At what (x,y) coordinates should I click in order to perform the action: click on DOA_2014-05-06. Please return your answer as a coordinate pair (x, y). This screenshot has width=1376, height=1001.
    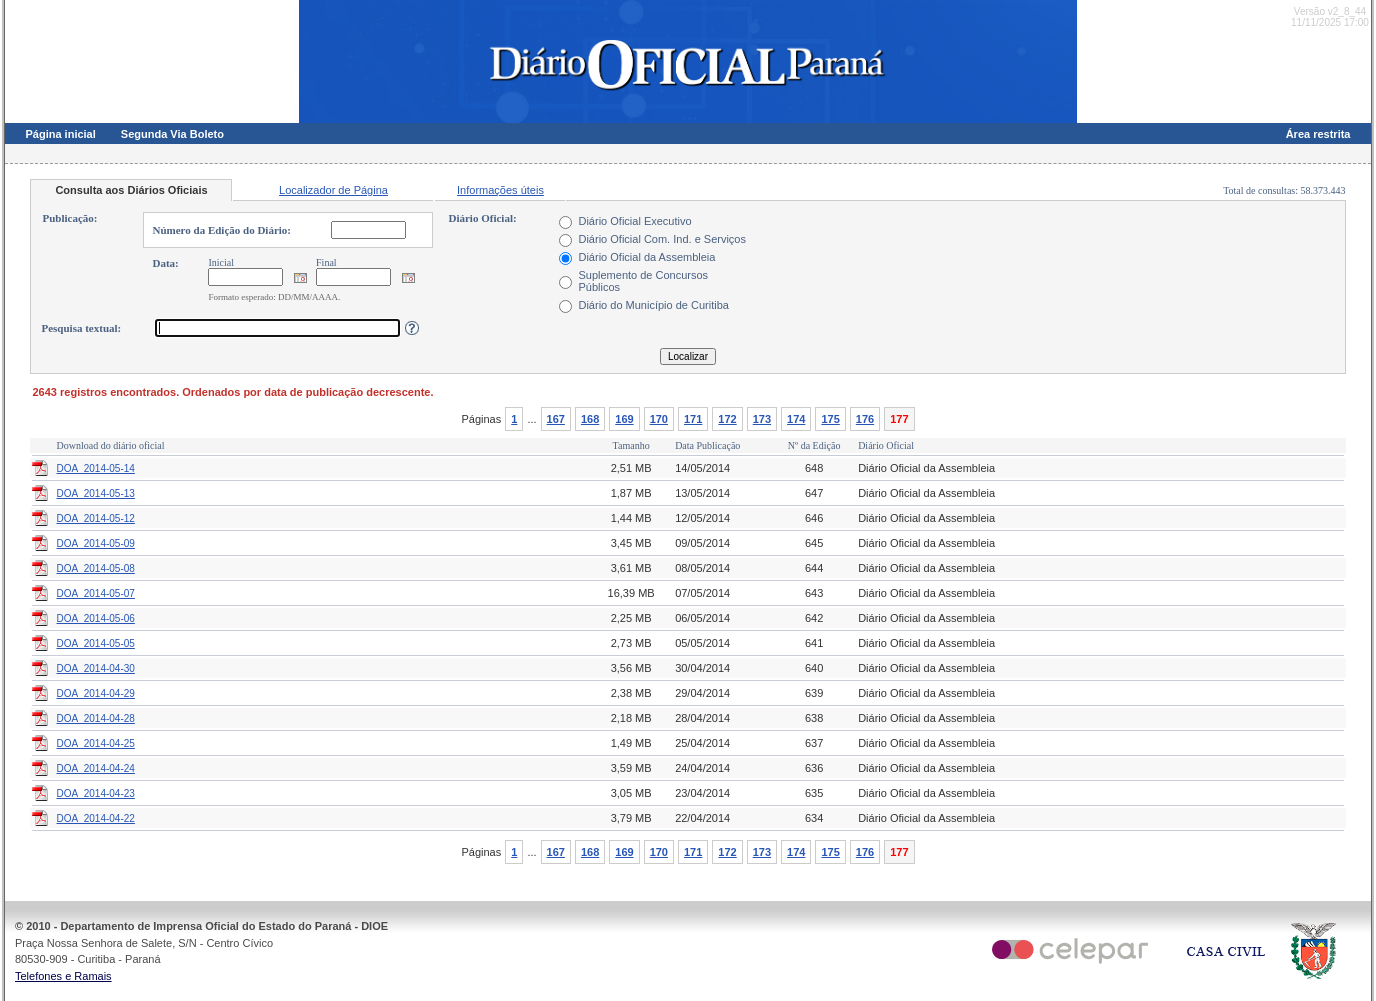
    Looking at the image, I should click on (95, 618).